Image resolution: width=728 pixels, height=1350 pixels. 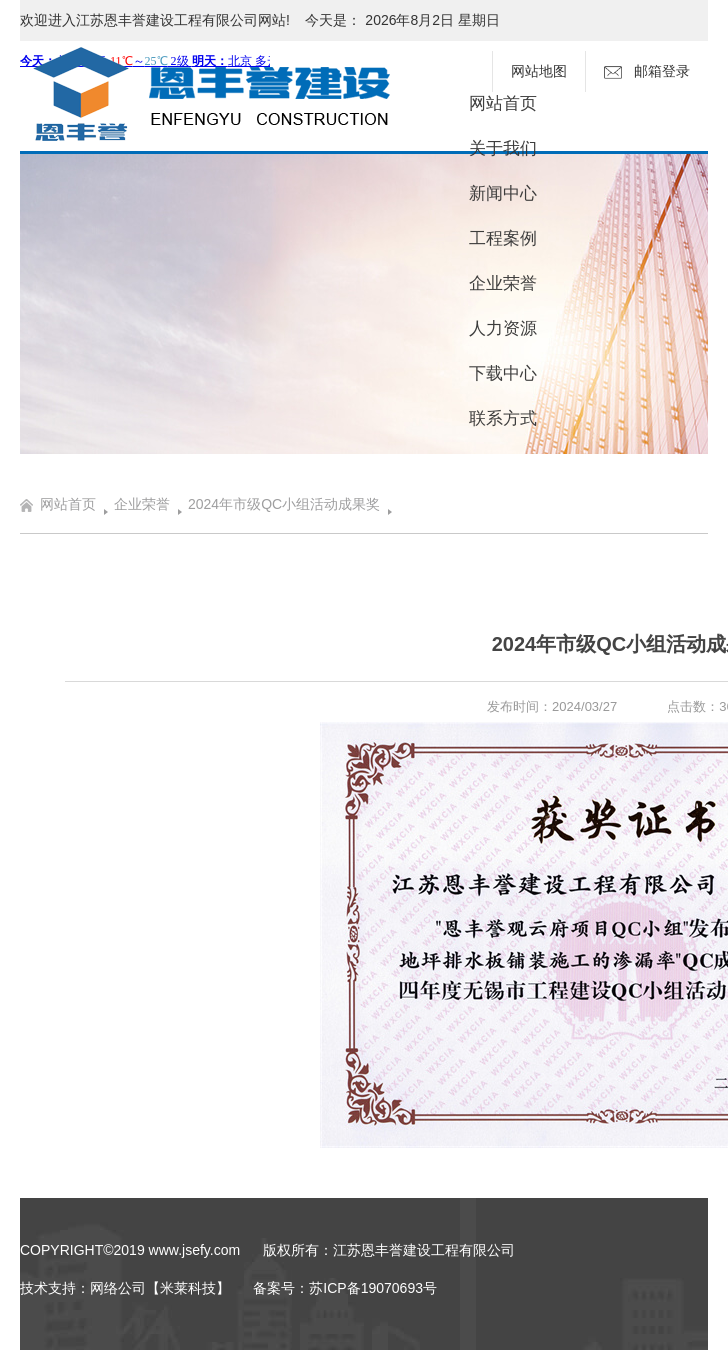 I want to click on 2024年市级QC小组活动成果奖, so click(x=284, y=504).